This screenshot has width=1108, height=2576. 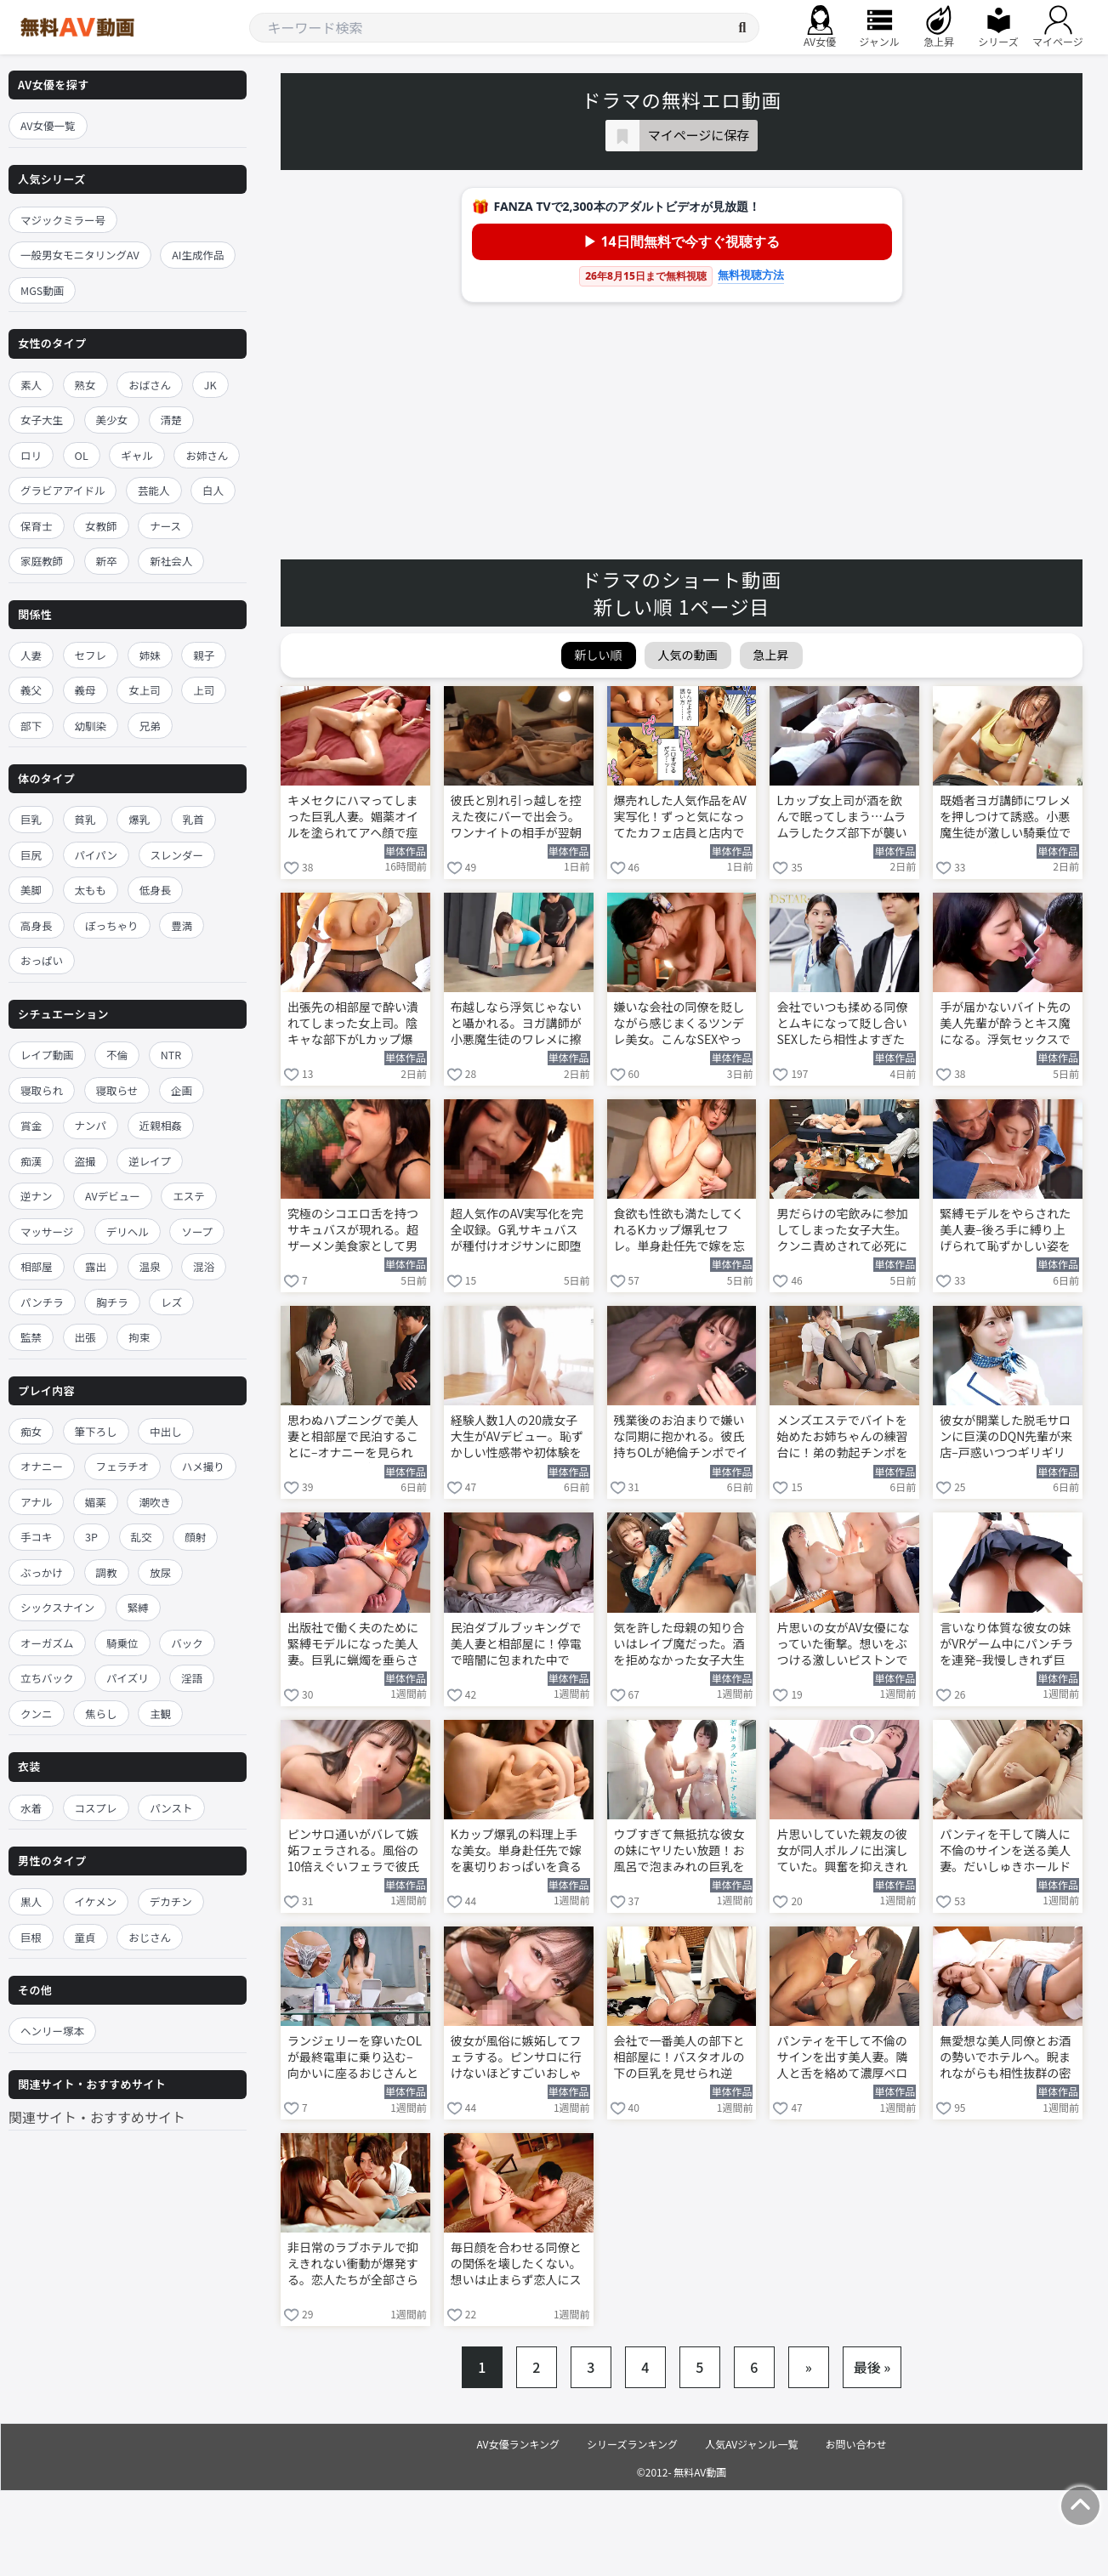 I want to click on 女子大生, so click(x=41, y=419).